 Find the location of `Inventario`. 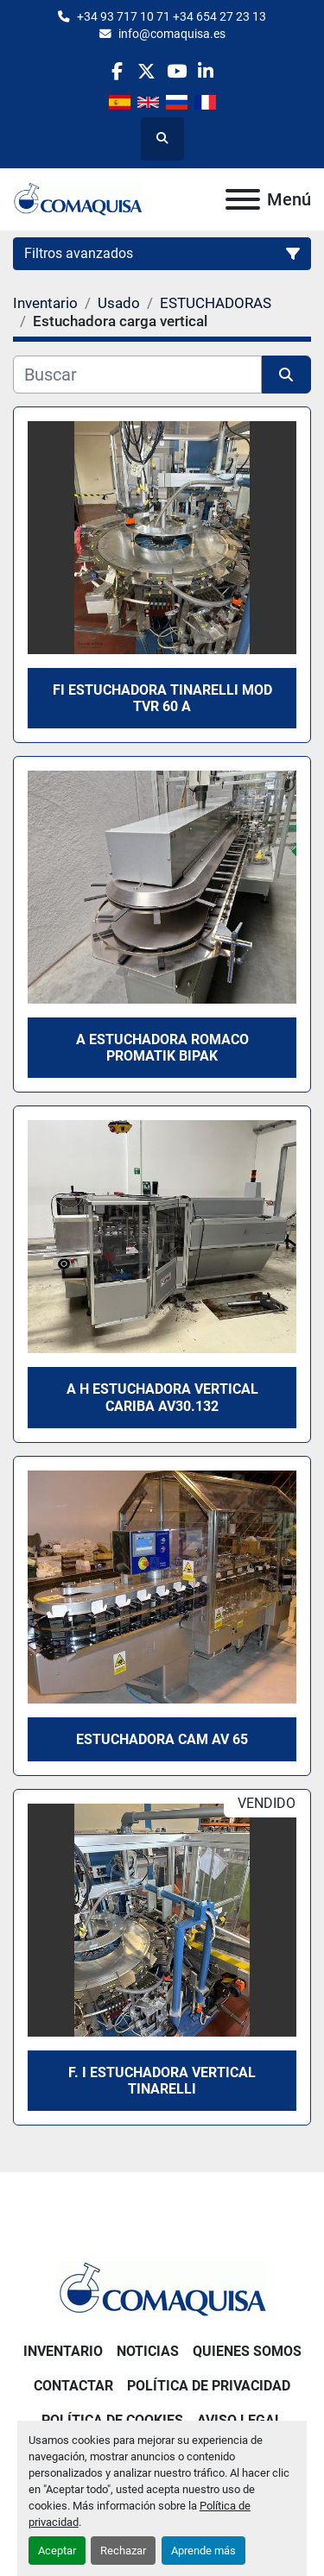

Inventario is located at coordinates (63, 2351).